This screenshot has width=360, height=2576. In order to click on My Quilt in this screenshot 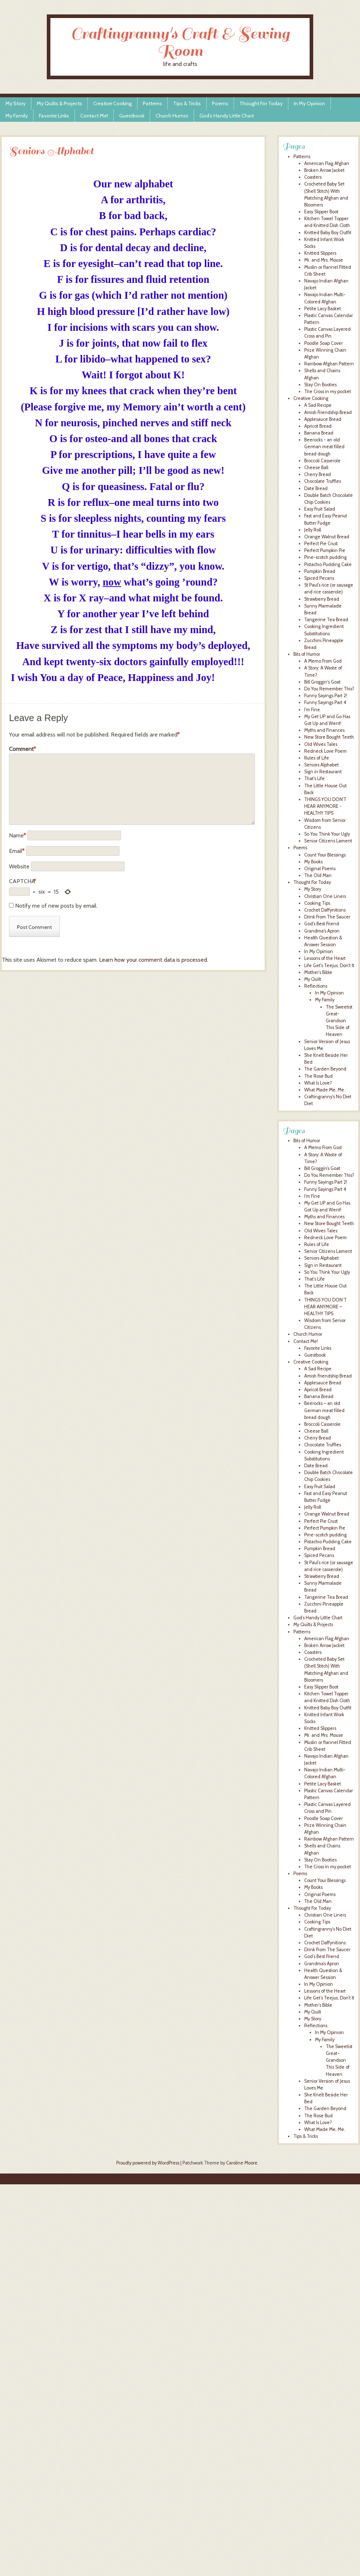, I will do `click(312, 979)`.